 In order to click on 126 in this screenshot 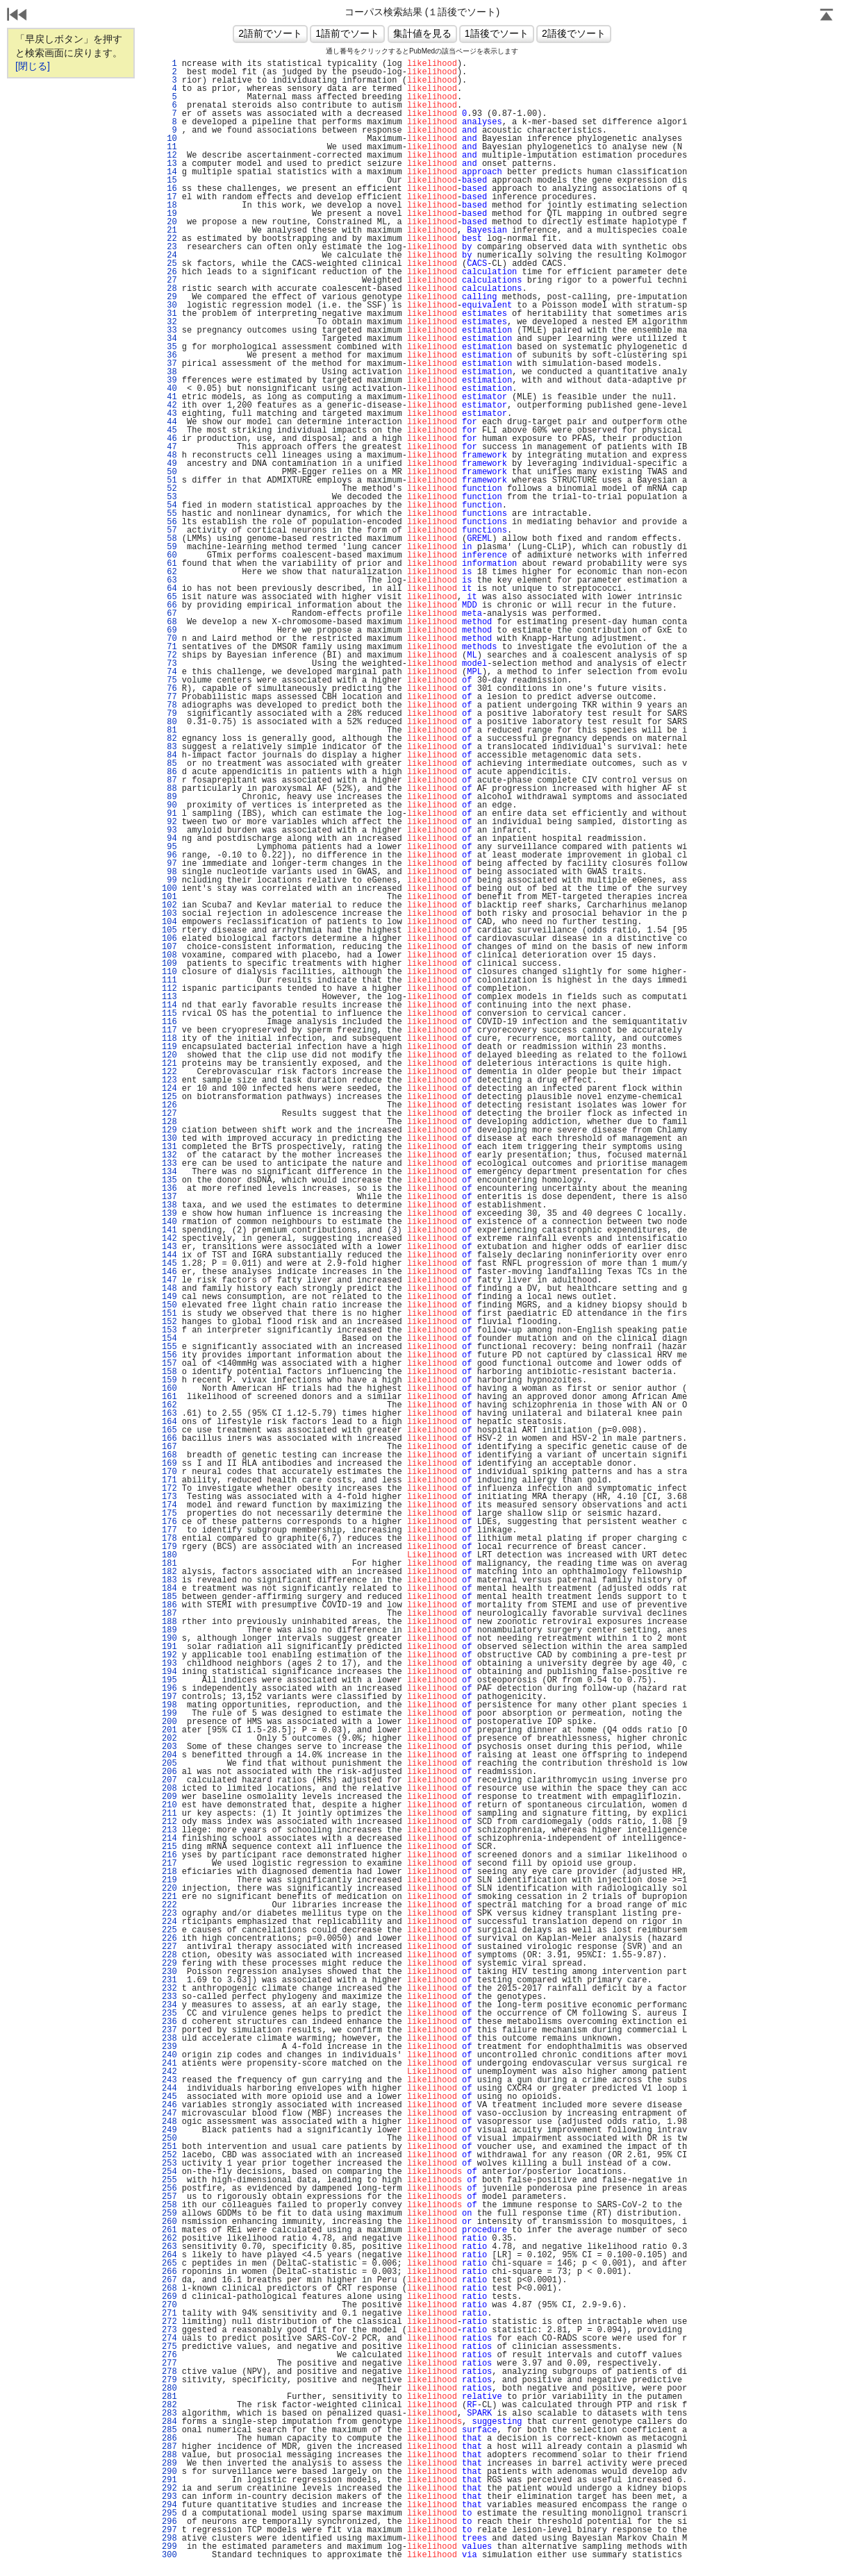, I will do `click(169, 1105)`.